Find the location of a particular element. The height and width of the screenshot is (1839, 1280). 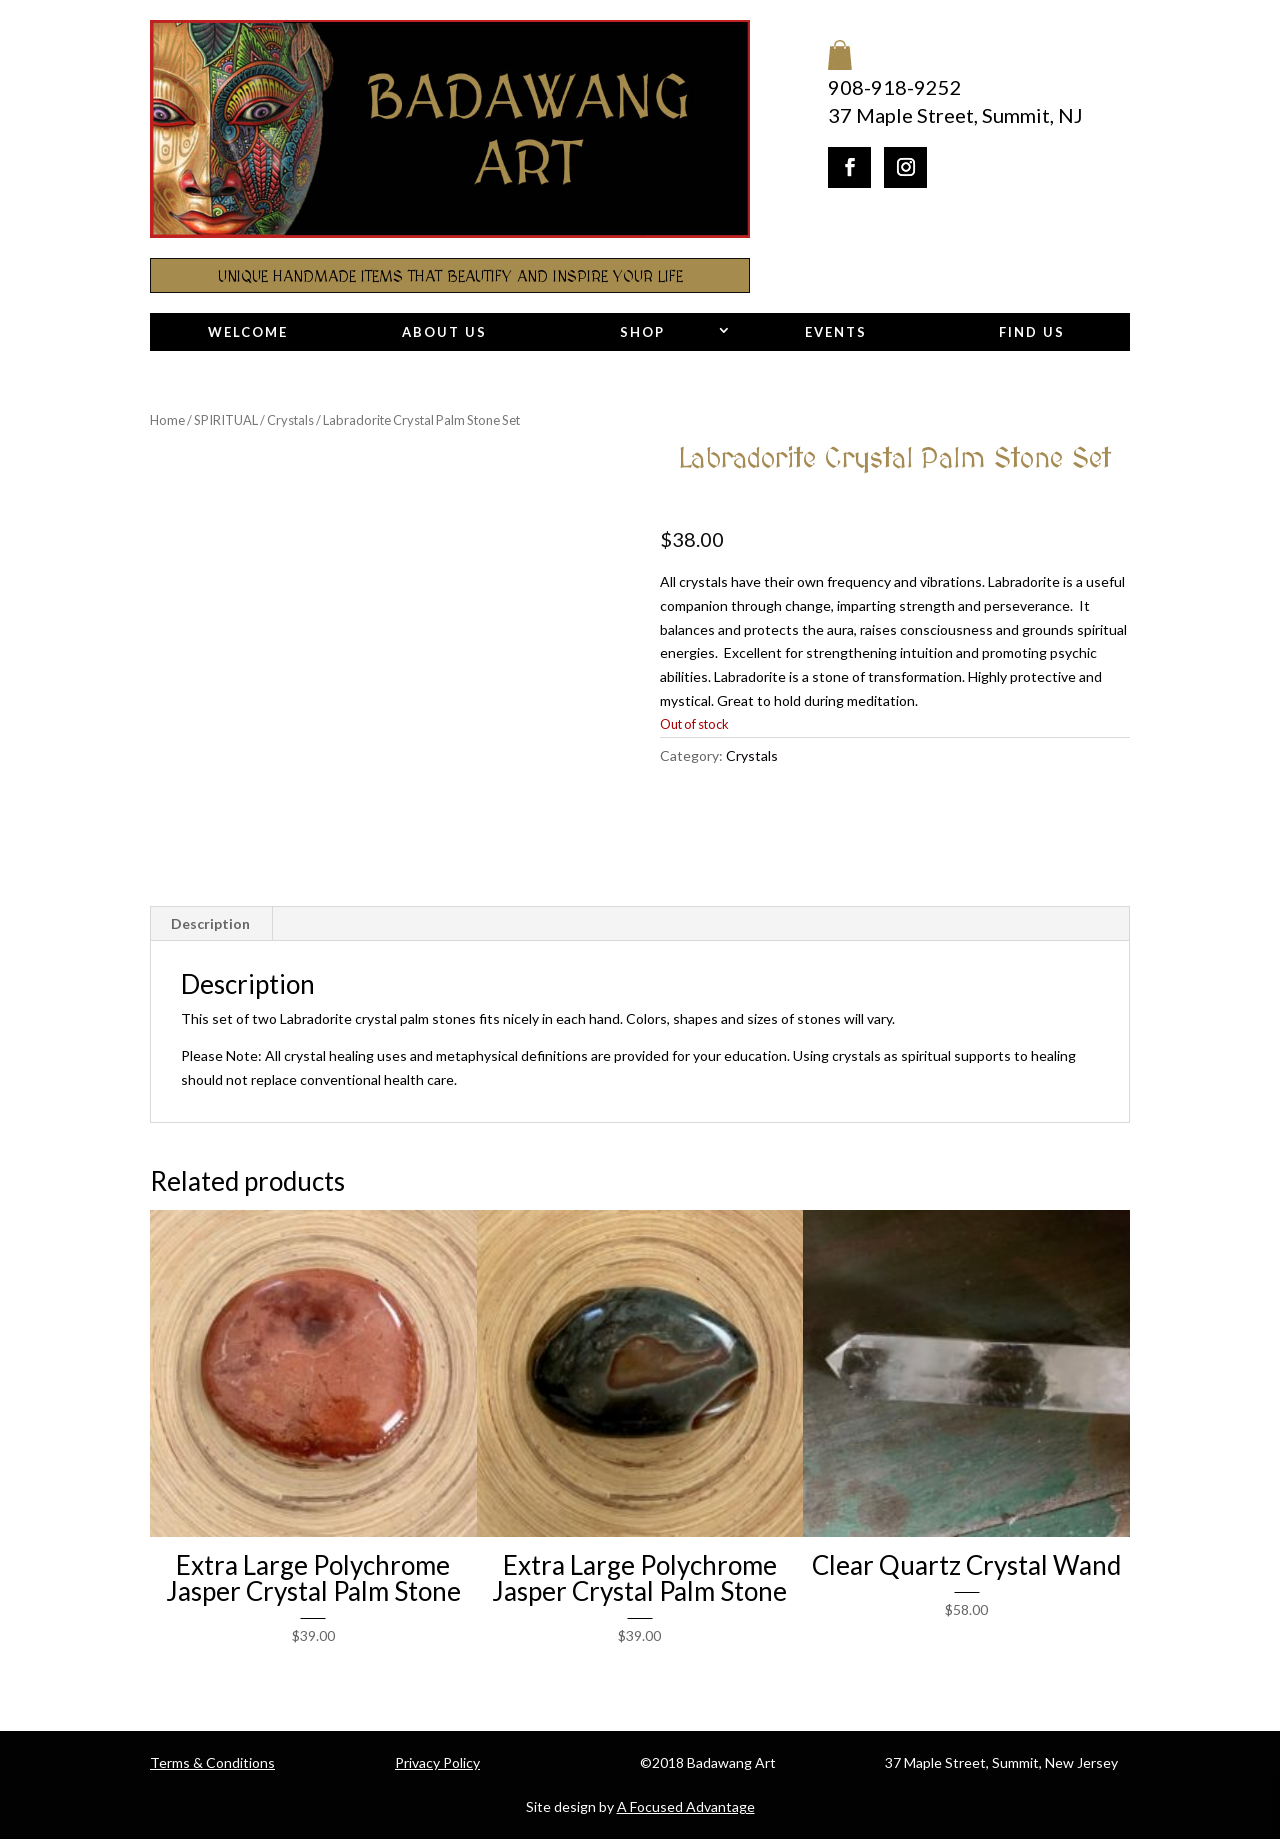

Terms & Conditions is located at coordinates (212, 1762).